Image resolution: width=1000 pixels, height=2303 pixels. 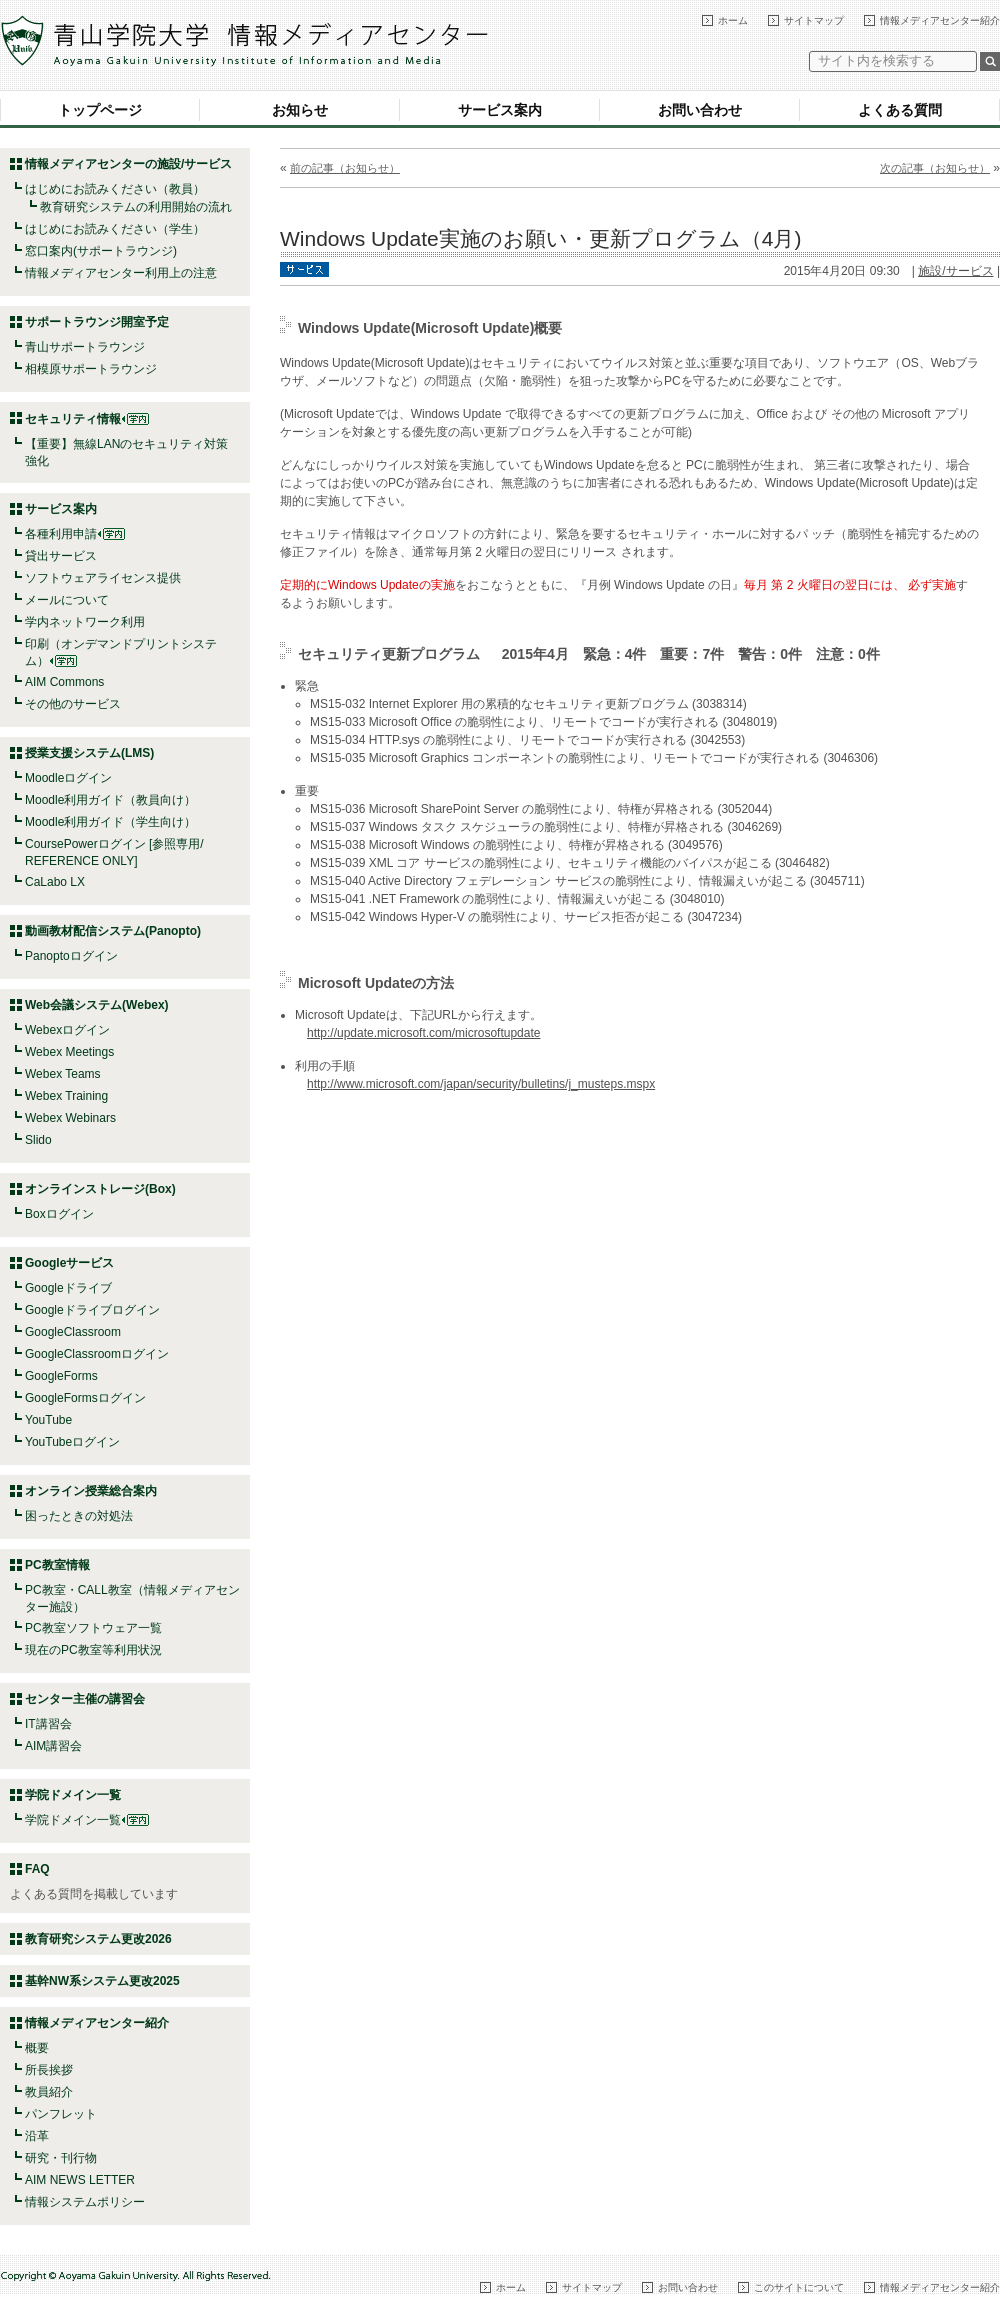 What do you see at coordinates (85, 622) in the screenshot?
I see `学内ネットワーク利用` at bounding box center [85, 622].